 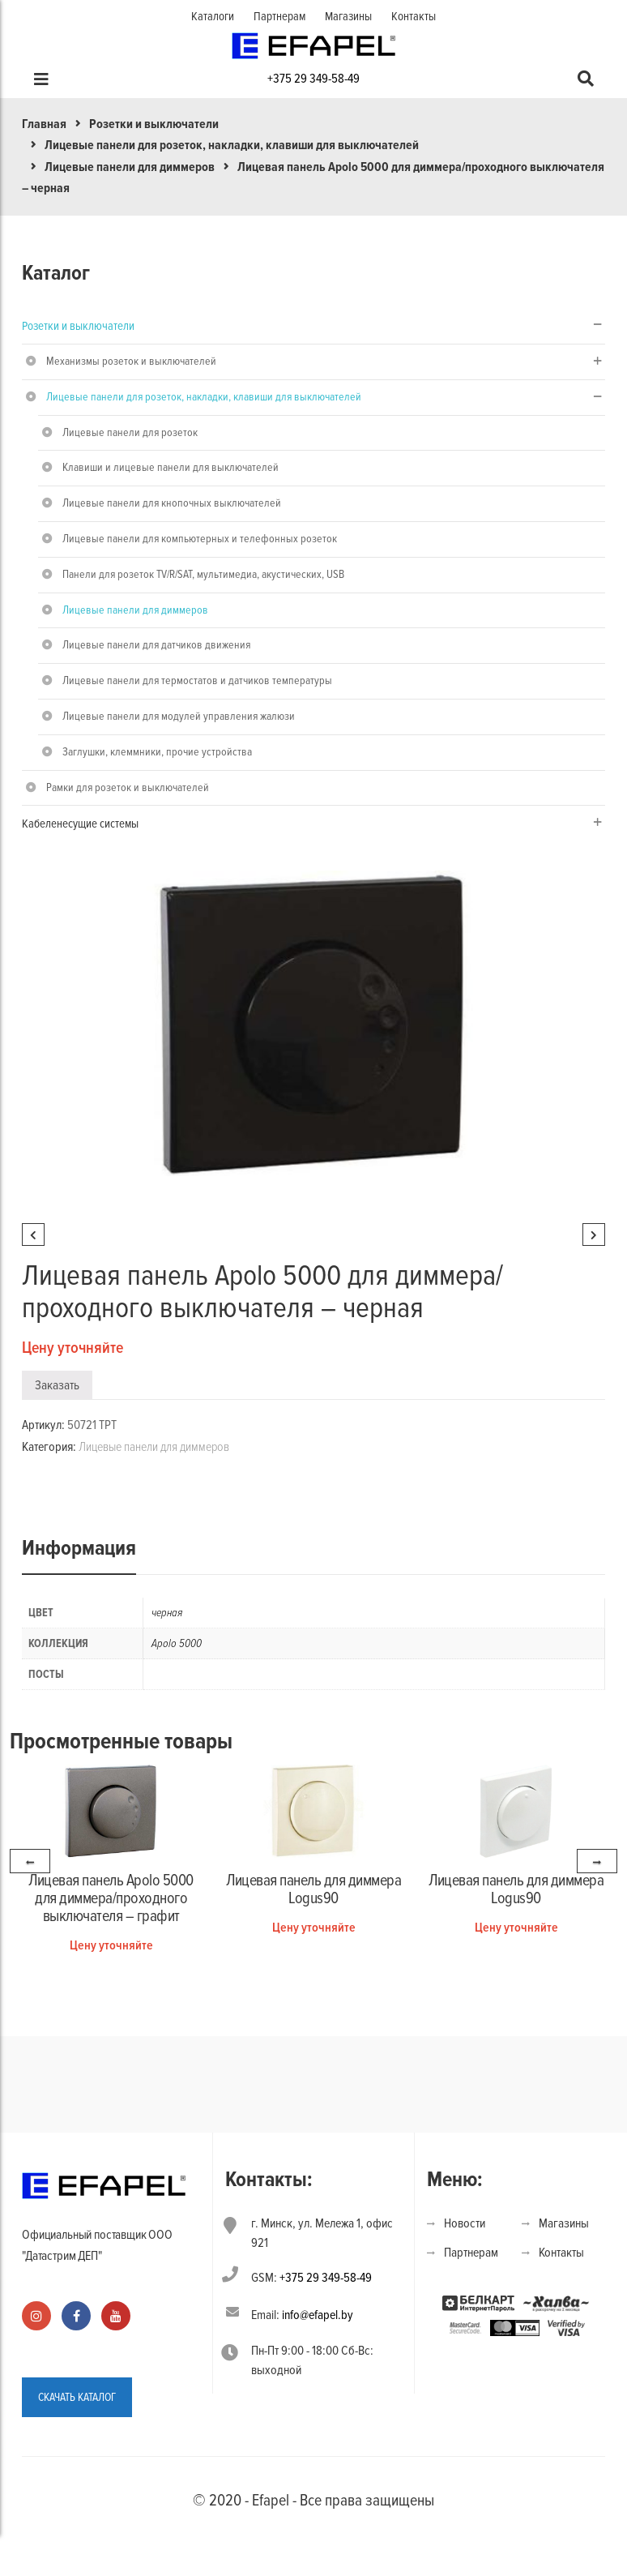 What do you see at coordinates (57, 1385) in the screenshot?
I see `Заказать` at bounding box center [57, 1385].